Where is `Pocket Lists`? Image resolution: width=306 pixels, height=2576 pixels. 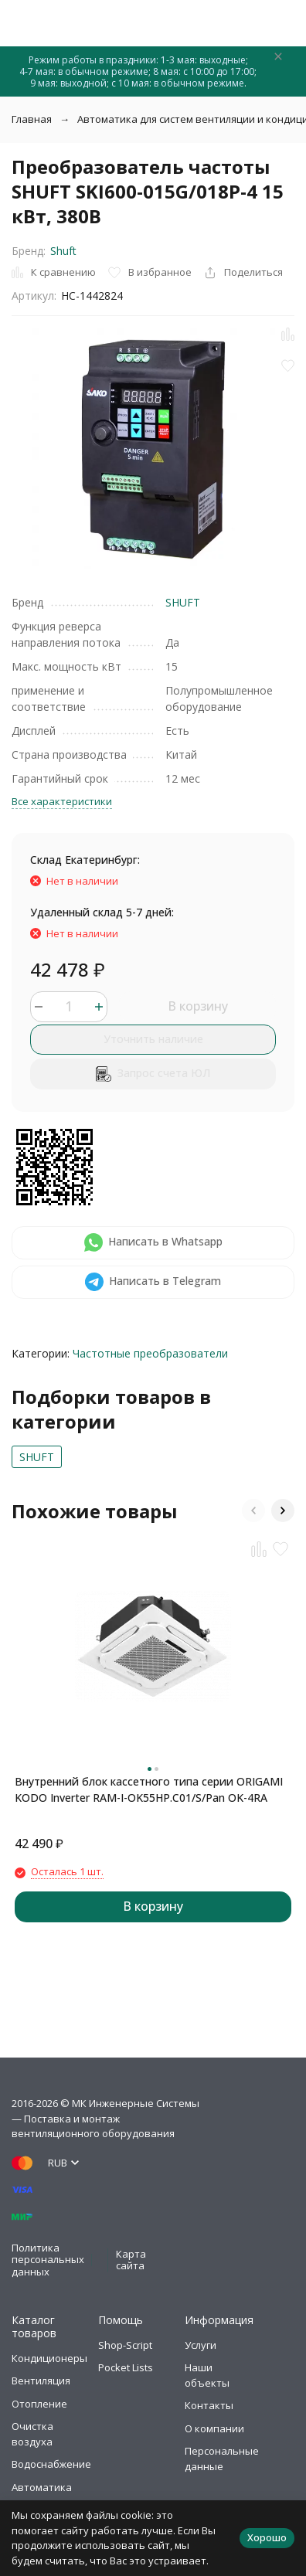 Pocket Lists is located at coordinates (125, 2367).